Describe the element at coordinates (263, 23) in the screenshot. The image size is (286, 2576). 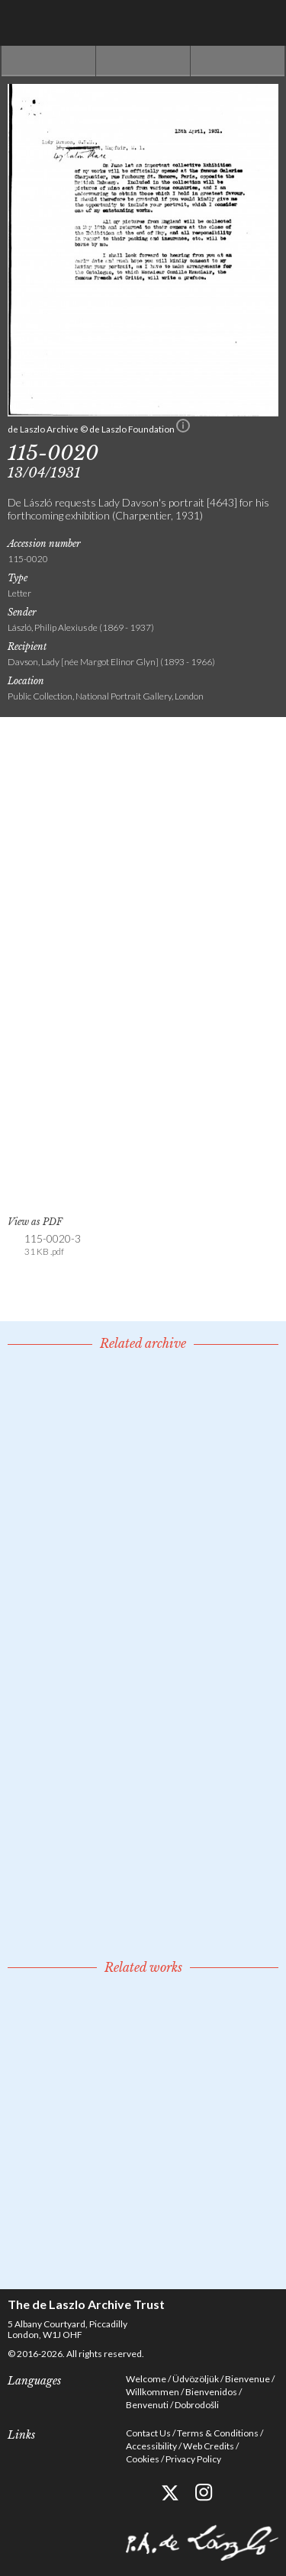
I see `Menu` at that location.